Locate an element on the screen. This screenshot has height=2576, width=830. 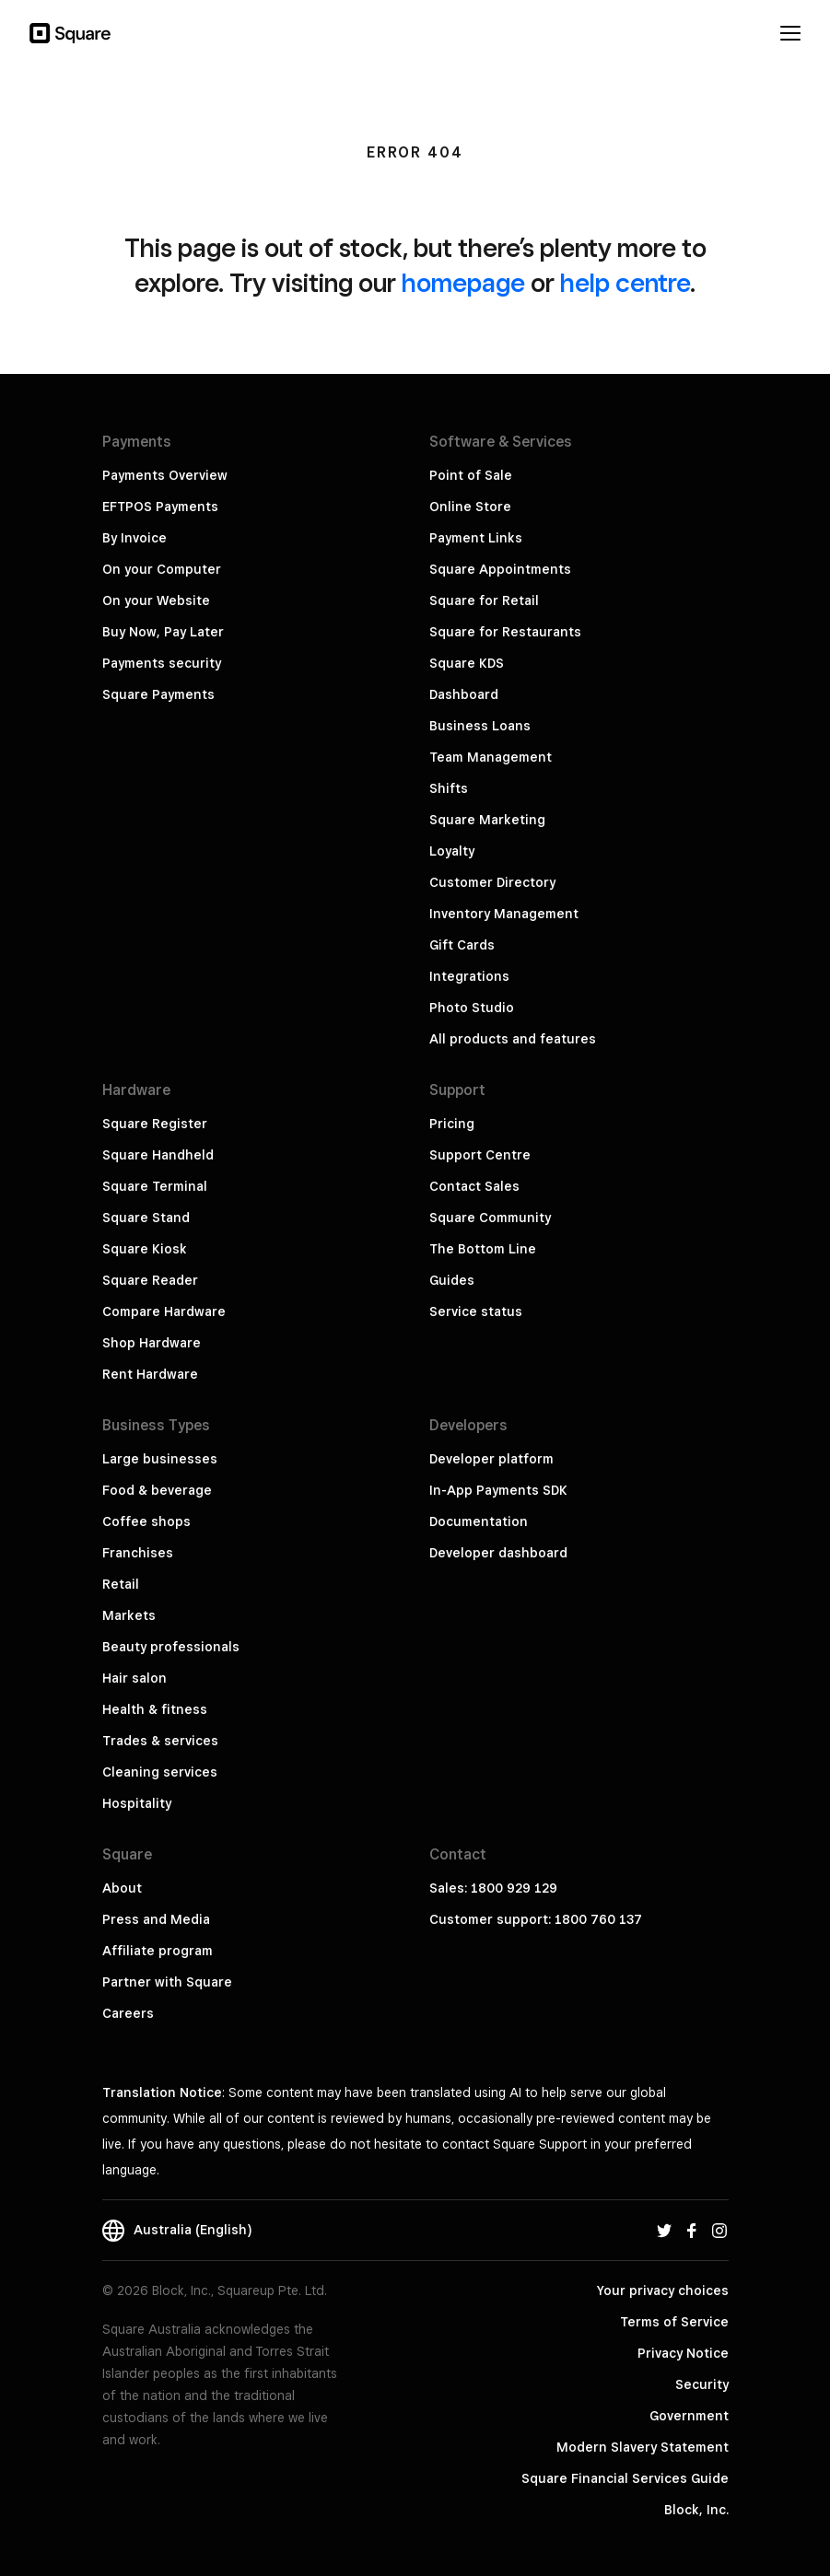
help centre is located at coordinates (625, 282).